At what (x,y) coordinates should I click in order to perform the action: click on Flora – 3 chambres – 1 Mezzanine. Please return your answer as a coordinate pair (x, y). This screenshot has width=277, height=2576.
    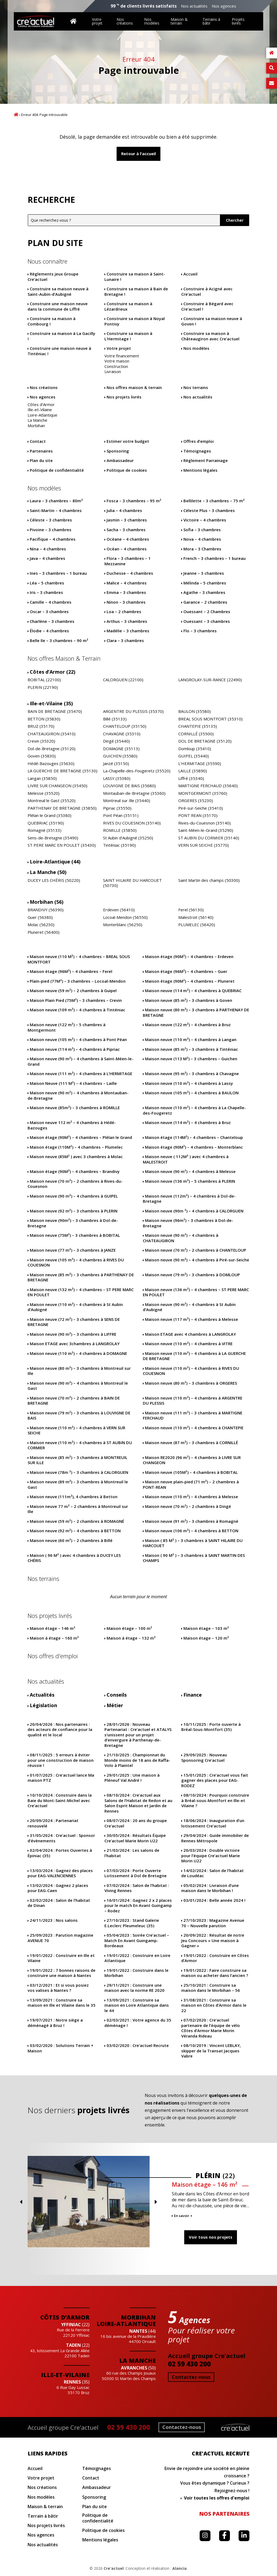
    Looking at the image, I should click on (127, 561).